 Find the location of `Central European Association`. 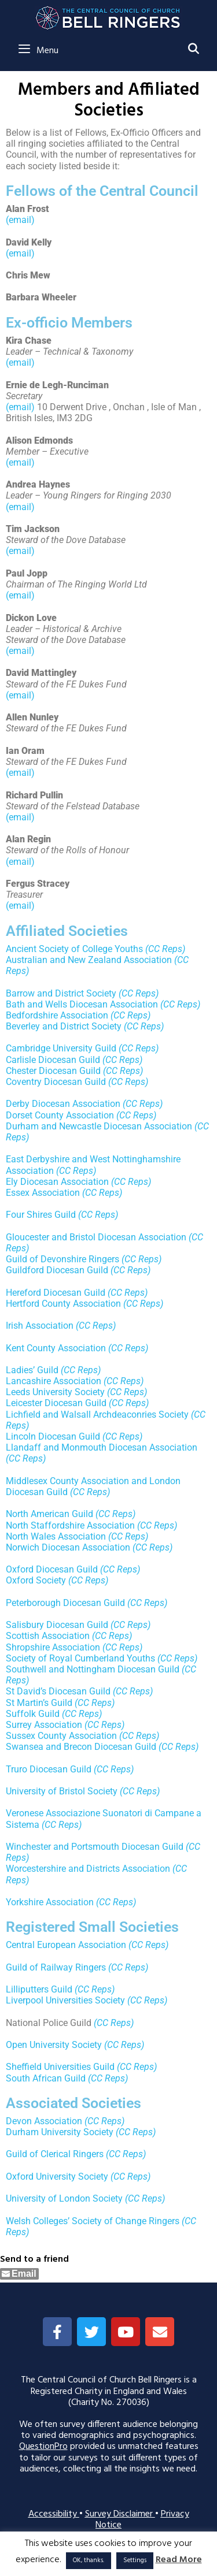

Central European Association is located at coordinates (66, 1944).